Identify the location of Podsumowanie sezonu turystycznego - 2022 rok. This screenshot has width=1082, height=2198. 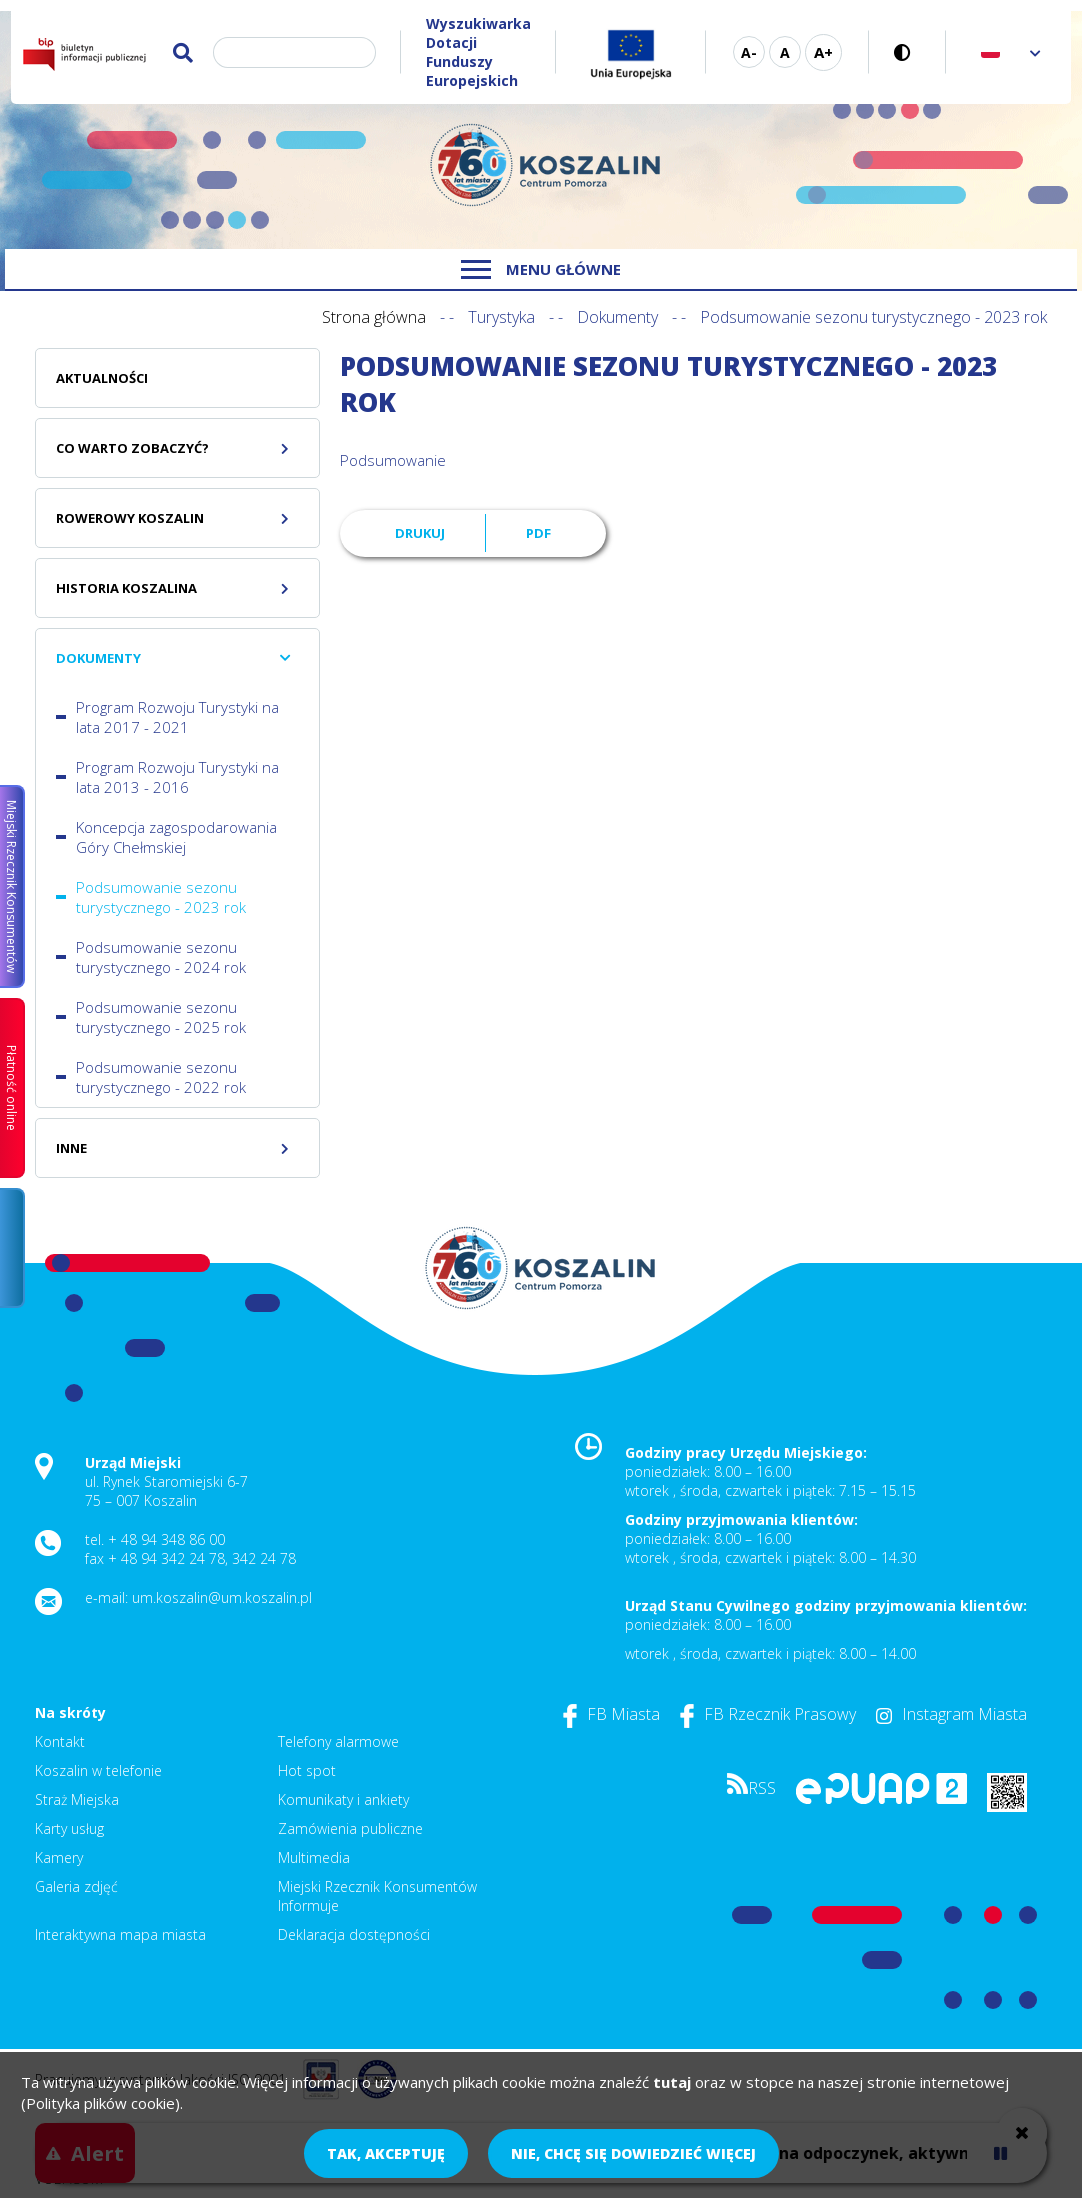
(161, 1077).